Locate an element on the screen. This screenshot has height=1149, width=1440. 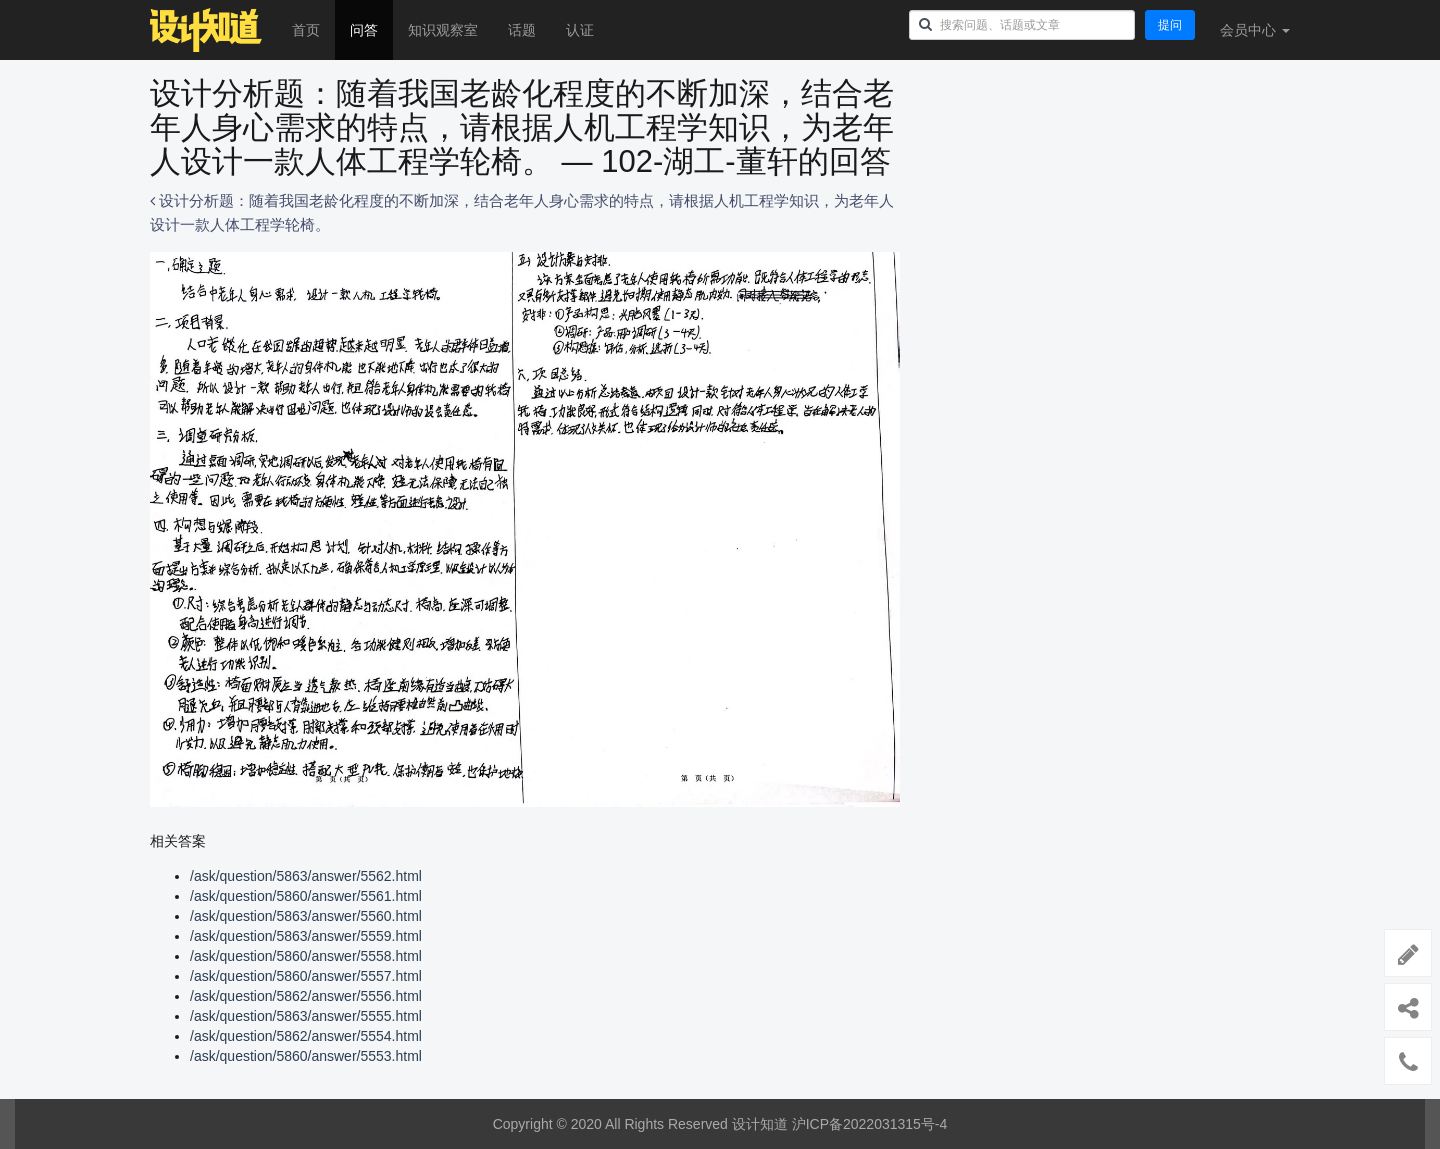
问答 is located at coordinates (364, 30).